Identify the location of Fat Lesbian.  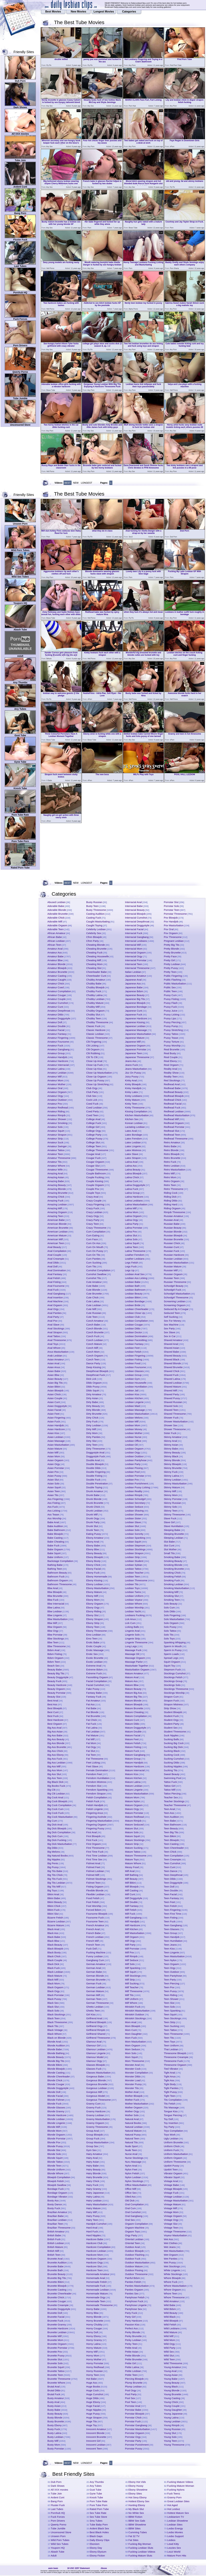
(92, 1731).